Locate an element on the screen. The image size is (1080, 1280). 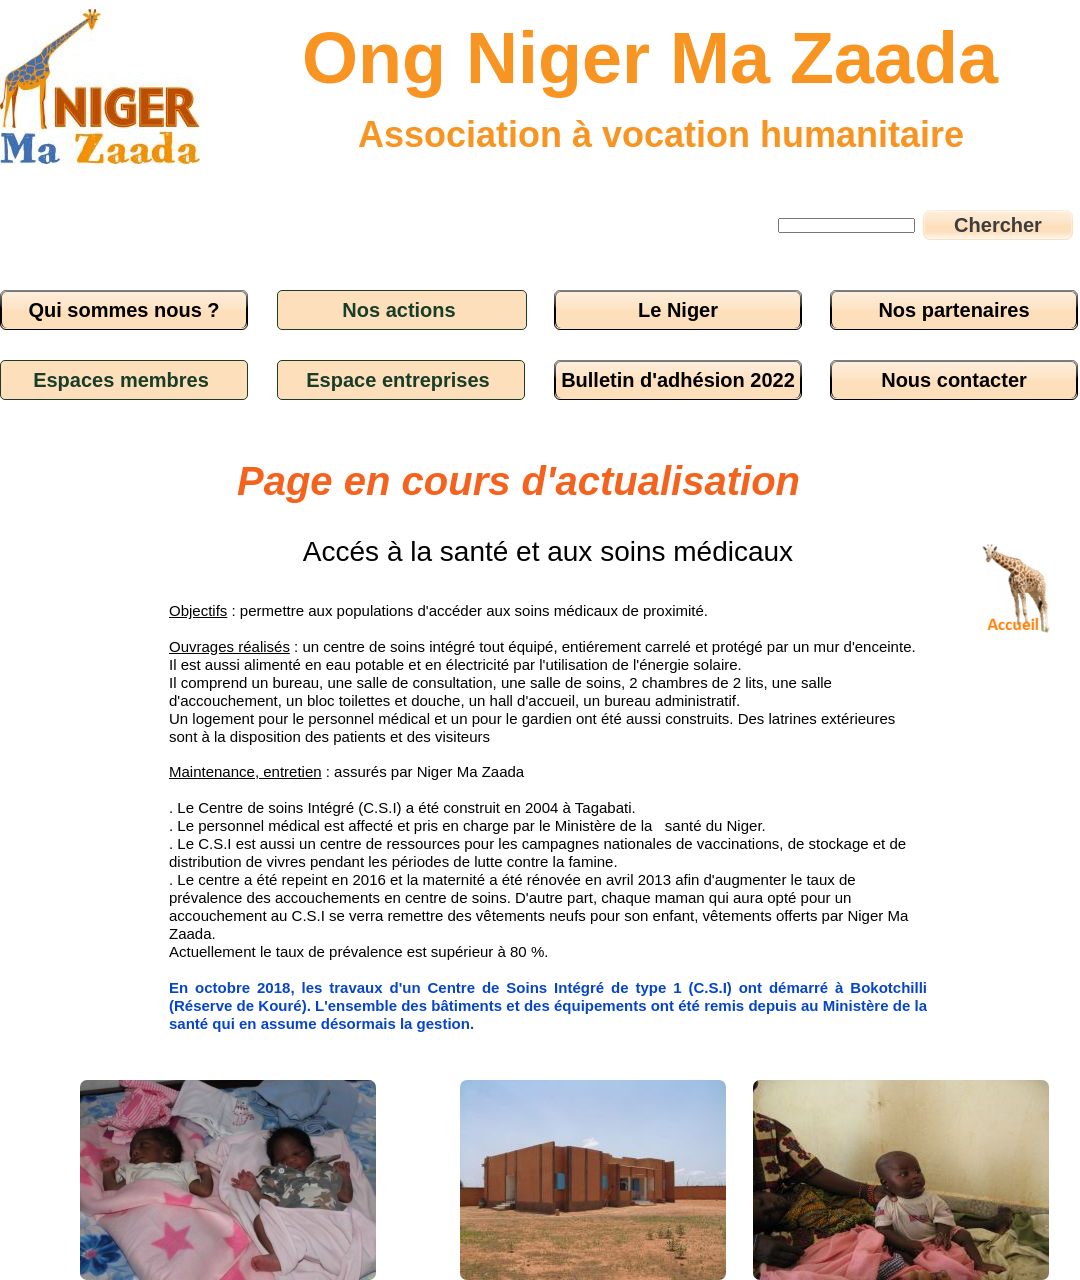
Nos partenaires is located at coordinates (953, 310).